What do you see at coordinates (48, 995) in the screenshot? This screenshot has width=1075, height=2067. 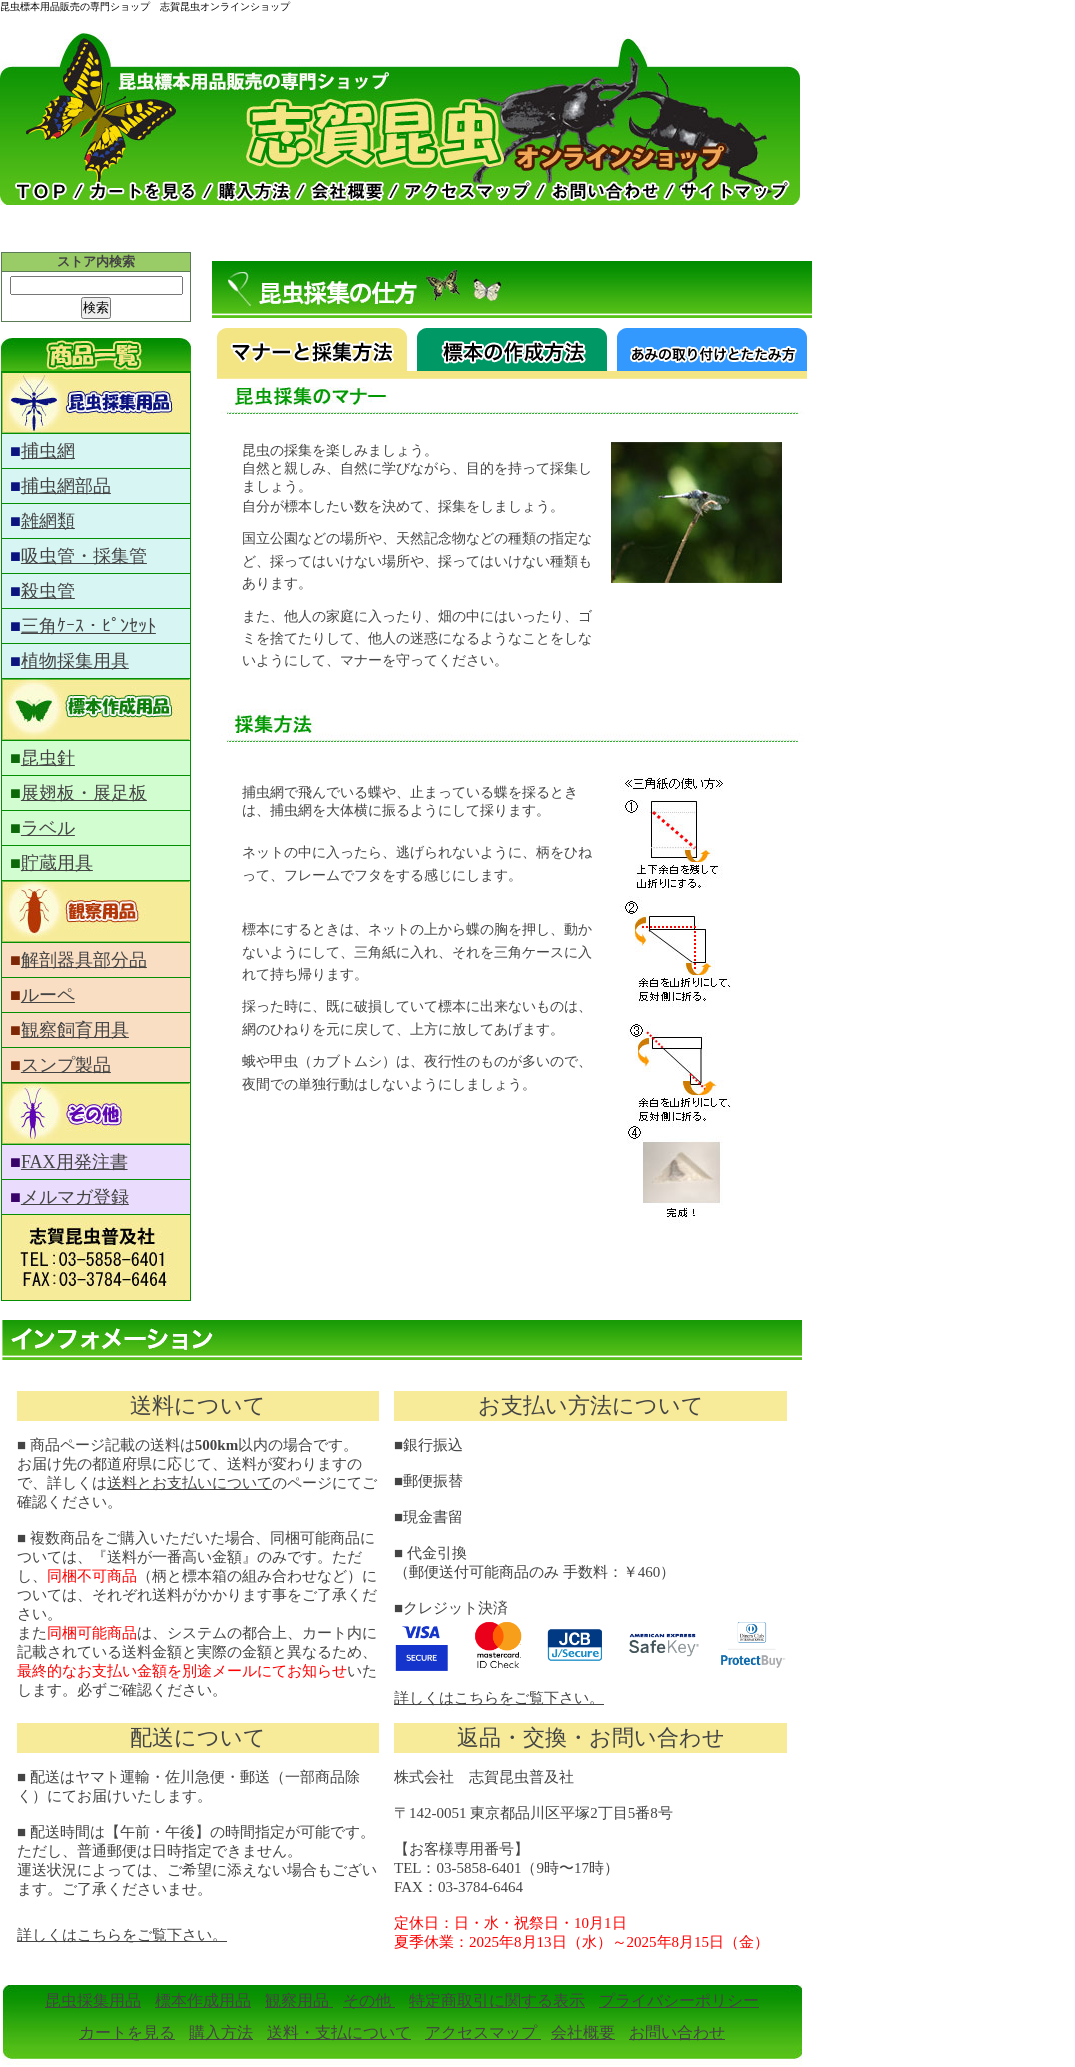 I see `ルーペ` at bounding box center [48, 995].